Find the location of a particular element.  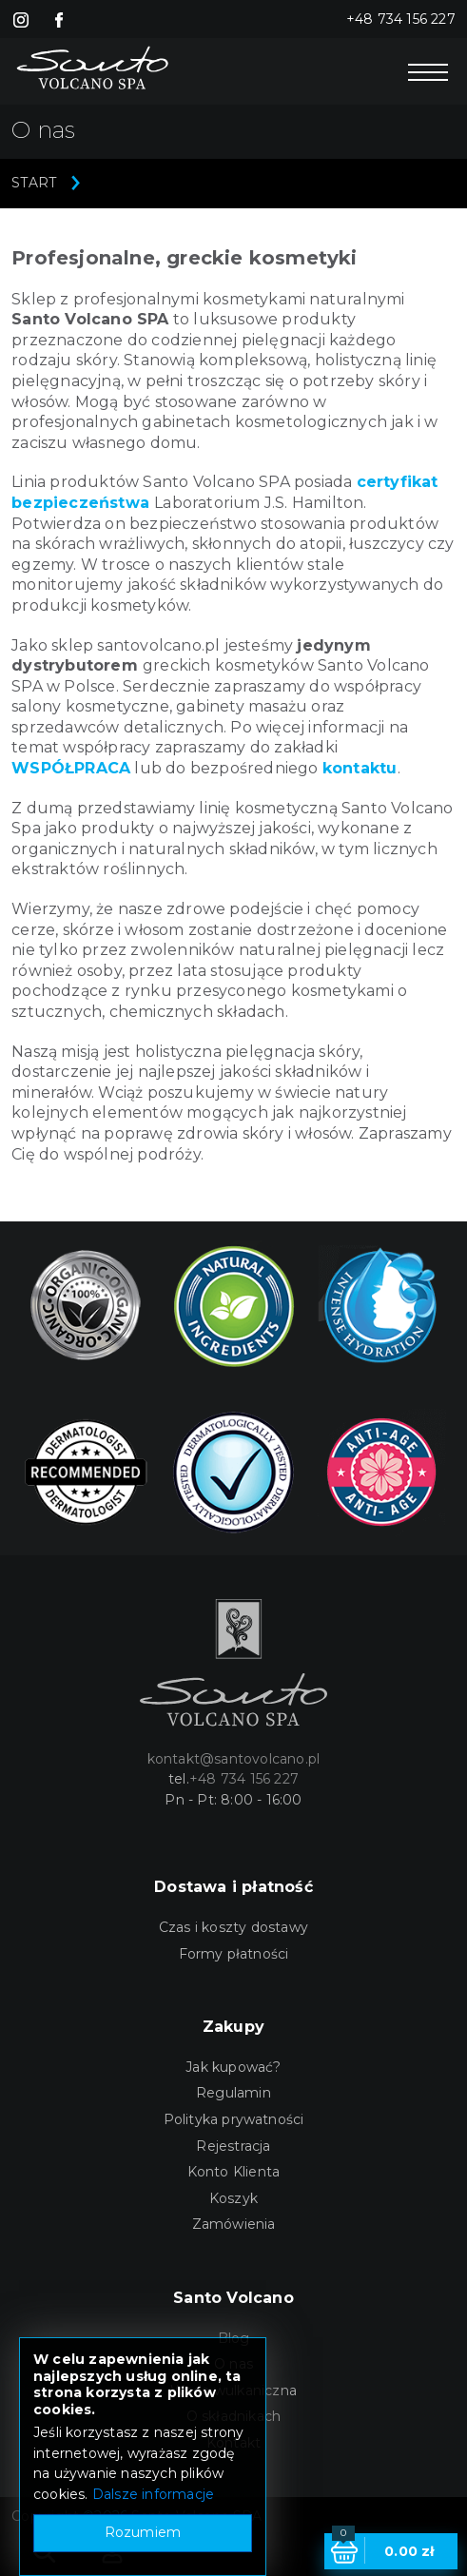

Zamówienia is located at coordinates (234, 2224).